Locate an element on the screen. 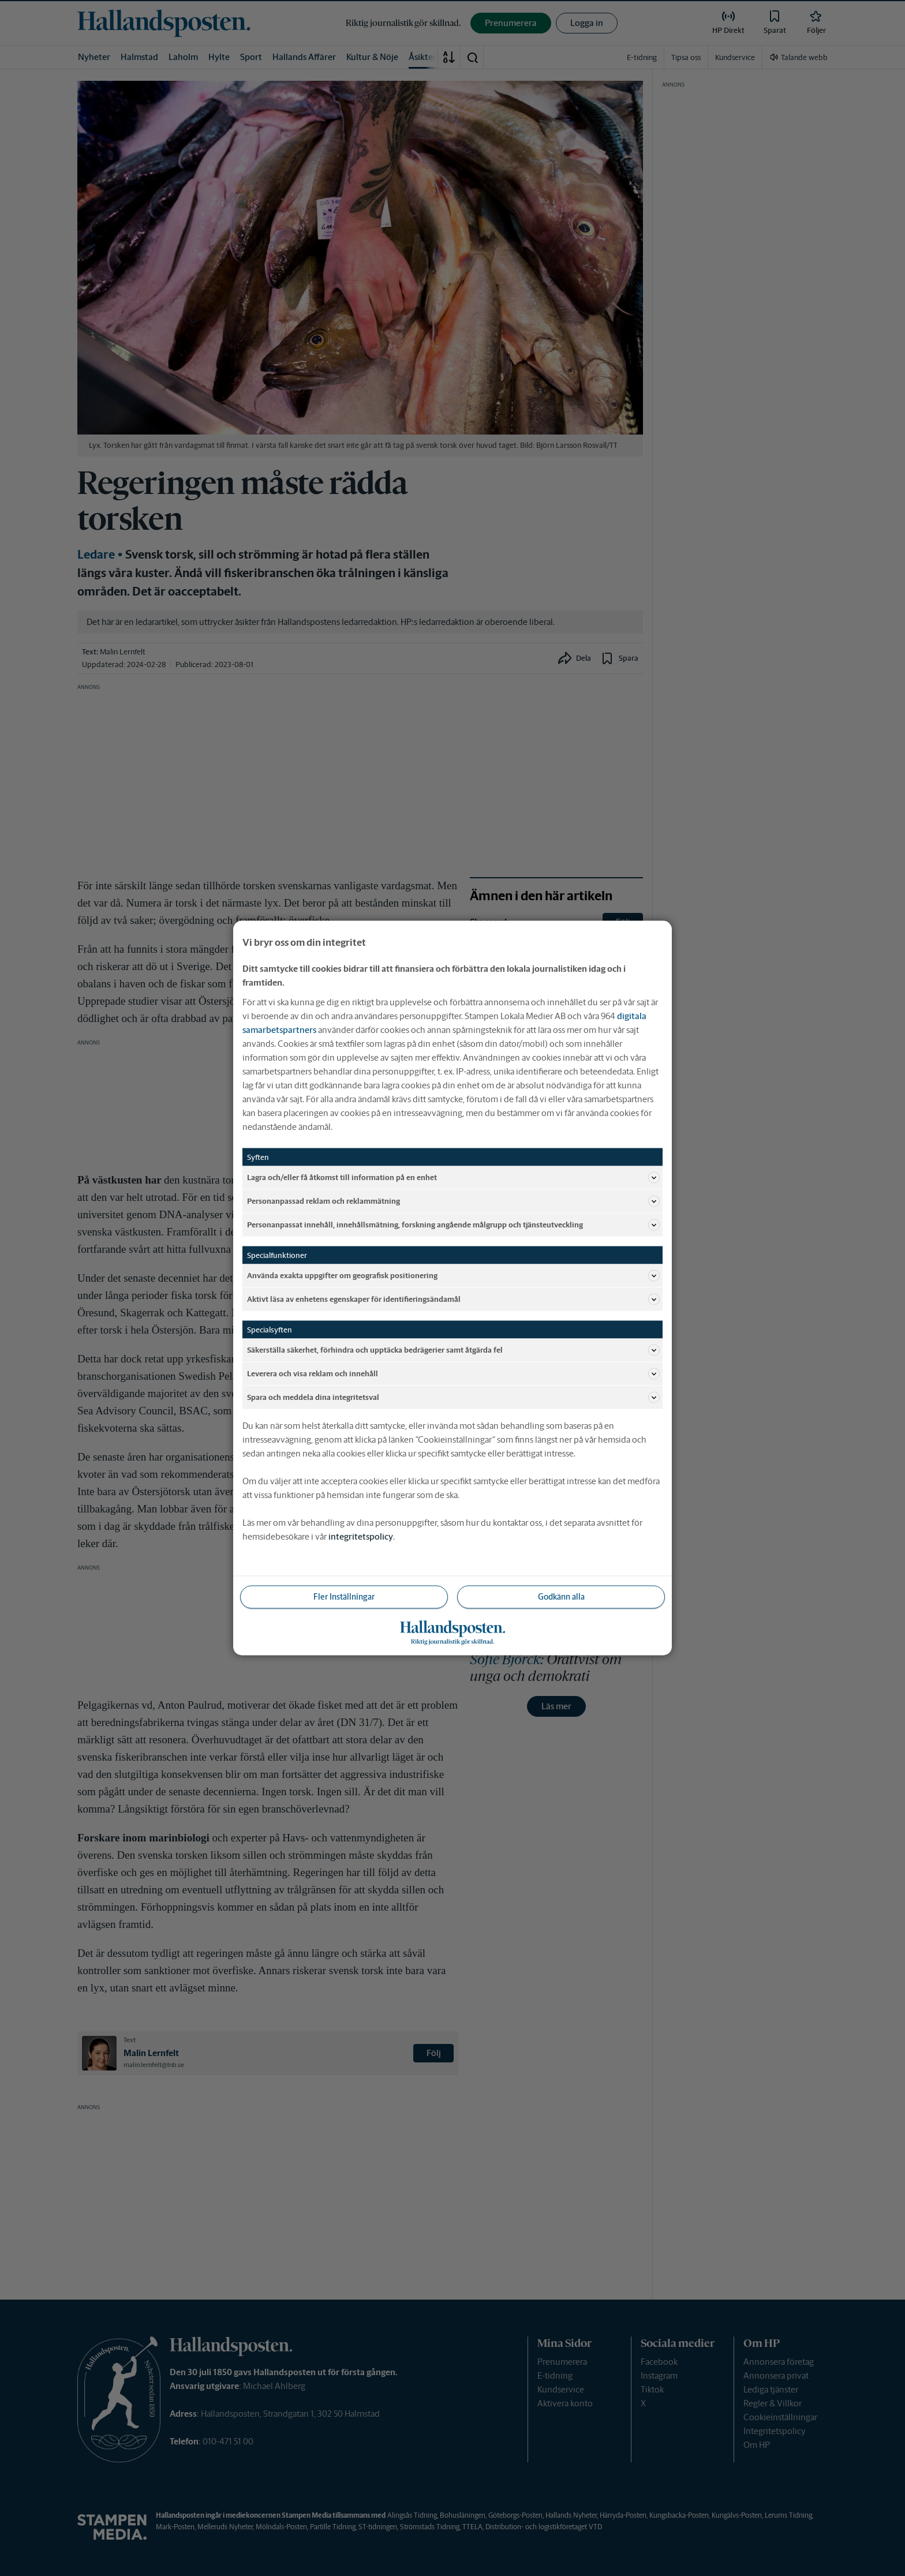 The image size is (905, 2576). Personanpassat innehåll, innehållsmätning, forskning angående målgrupp och tjänsteutveckling is located at coordinates (453, 1225).